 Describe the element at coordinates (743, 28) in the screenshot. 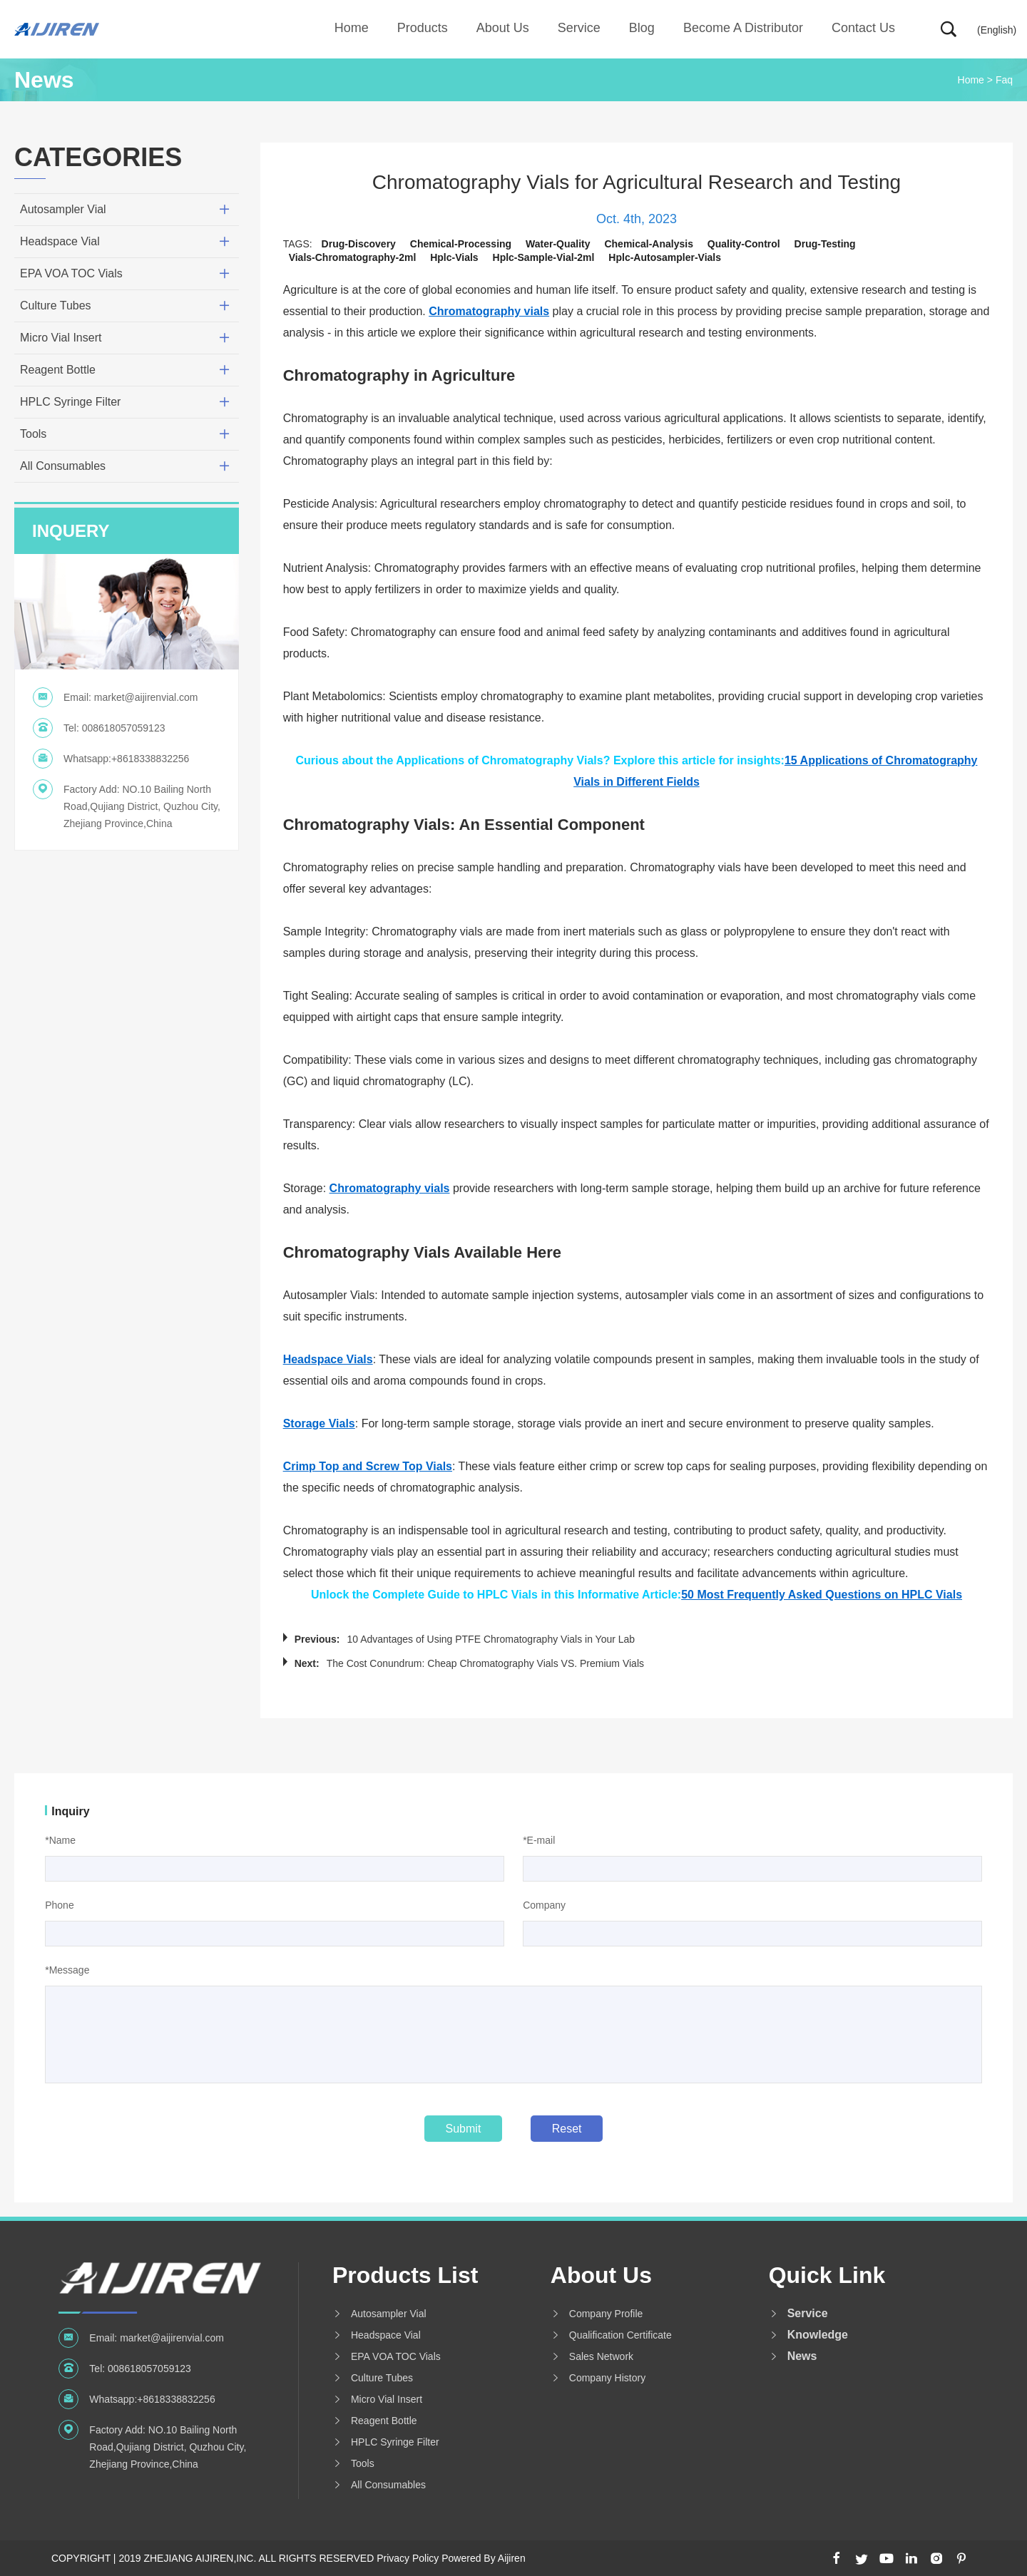

I see `Become A Distributor` at that location.